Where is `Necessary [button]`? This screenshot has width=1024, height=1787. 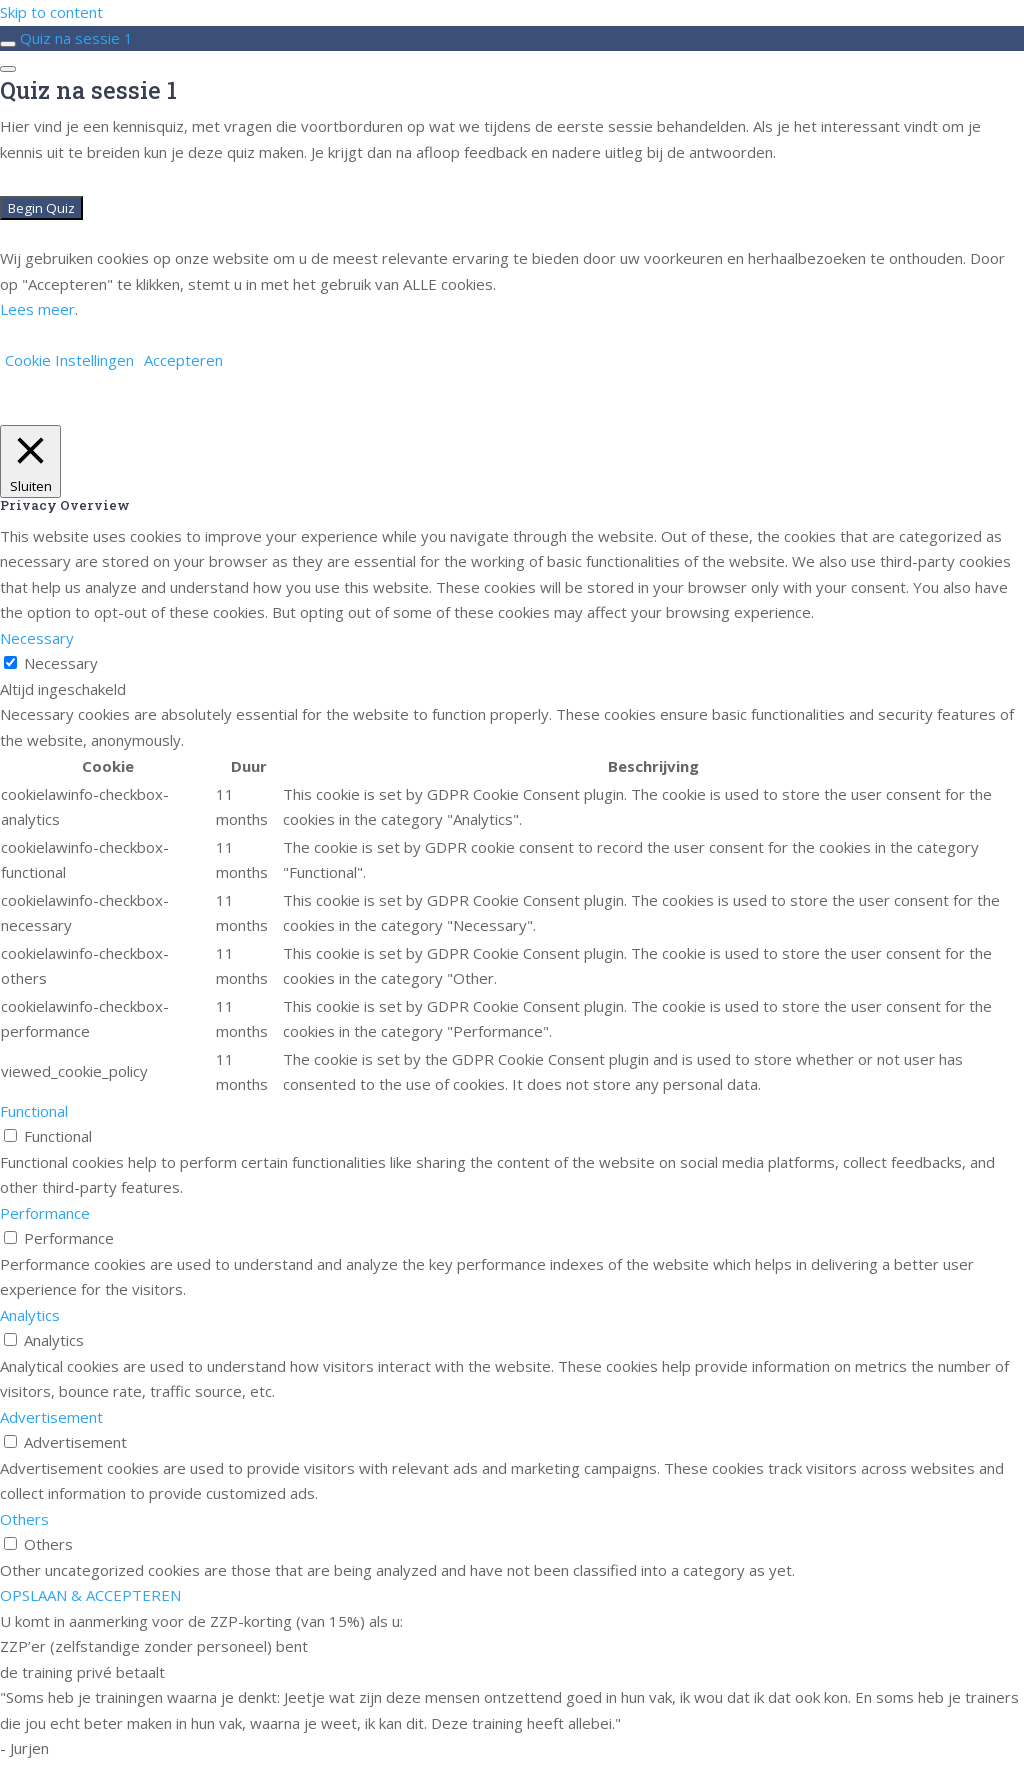 Necessary [button] is located at coordinates (37, 638).